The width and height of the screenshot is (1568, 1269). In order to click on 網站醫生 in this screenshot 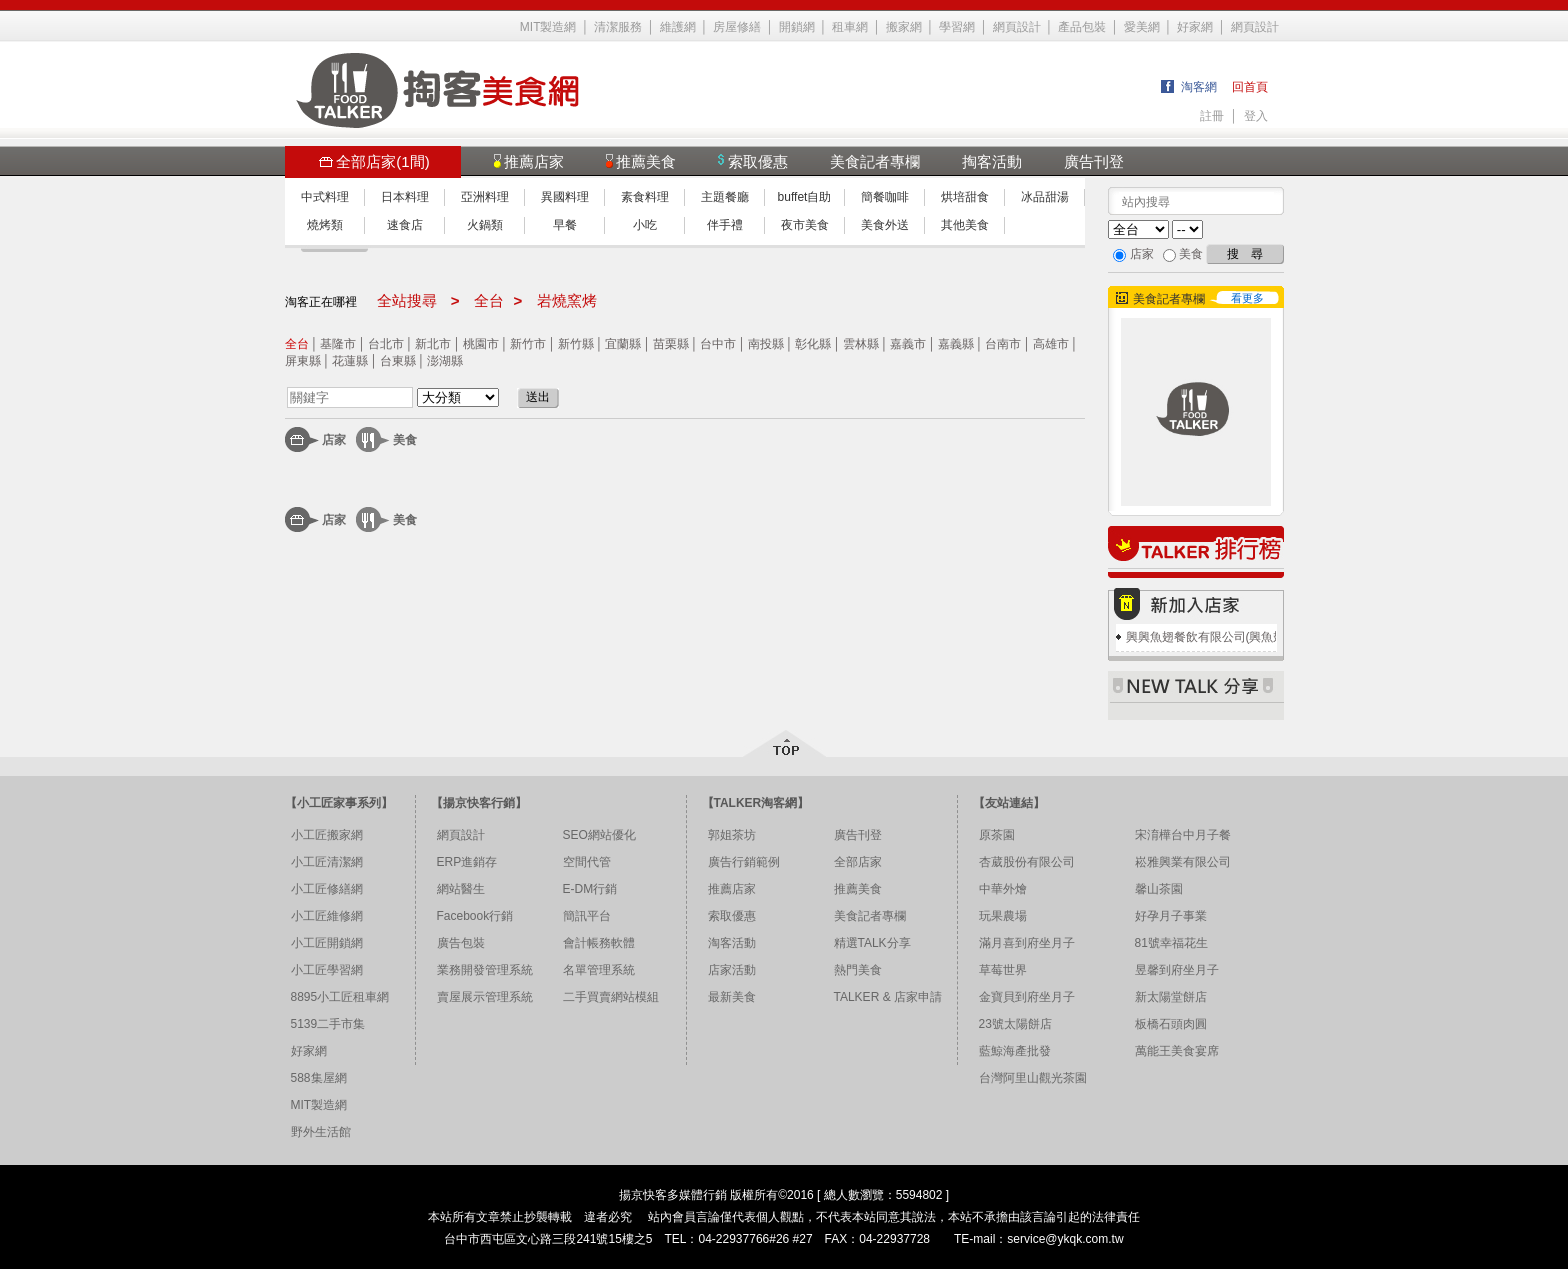, I will do `click(461, 889)`.